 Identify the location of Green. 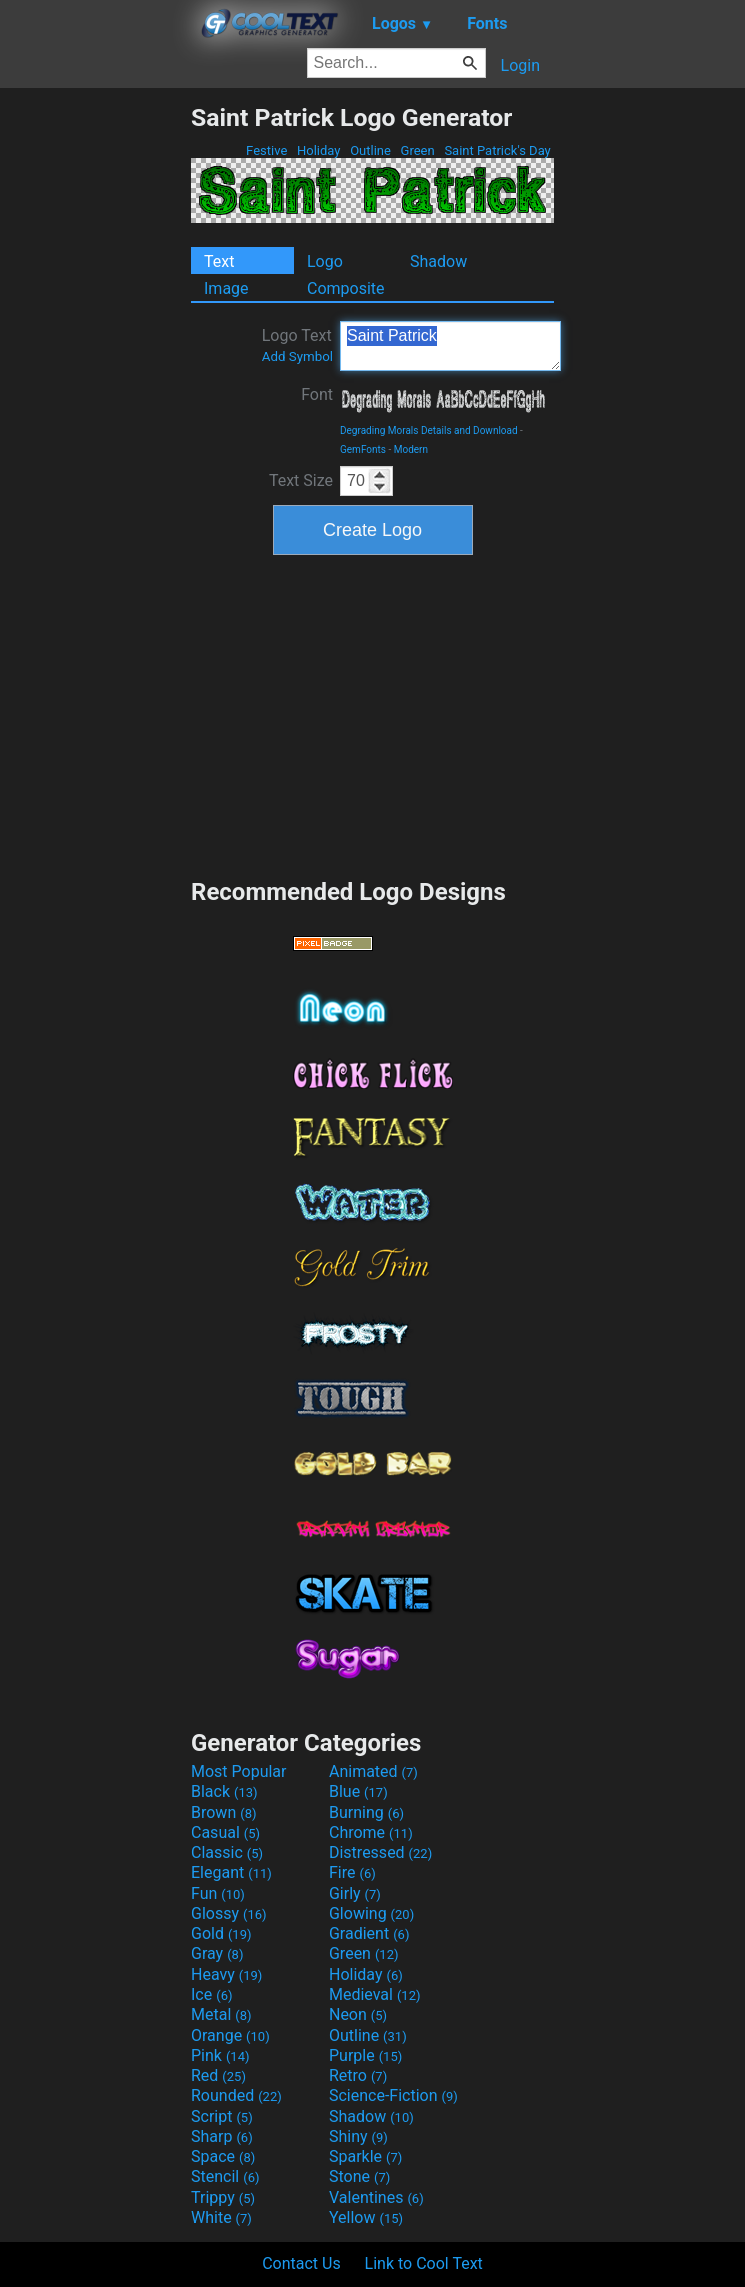
(417, 150).